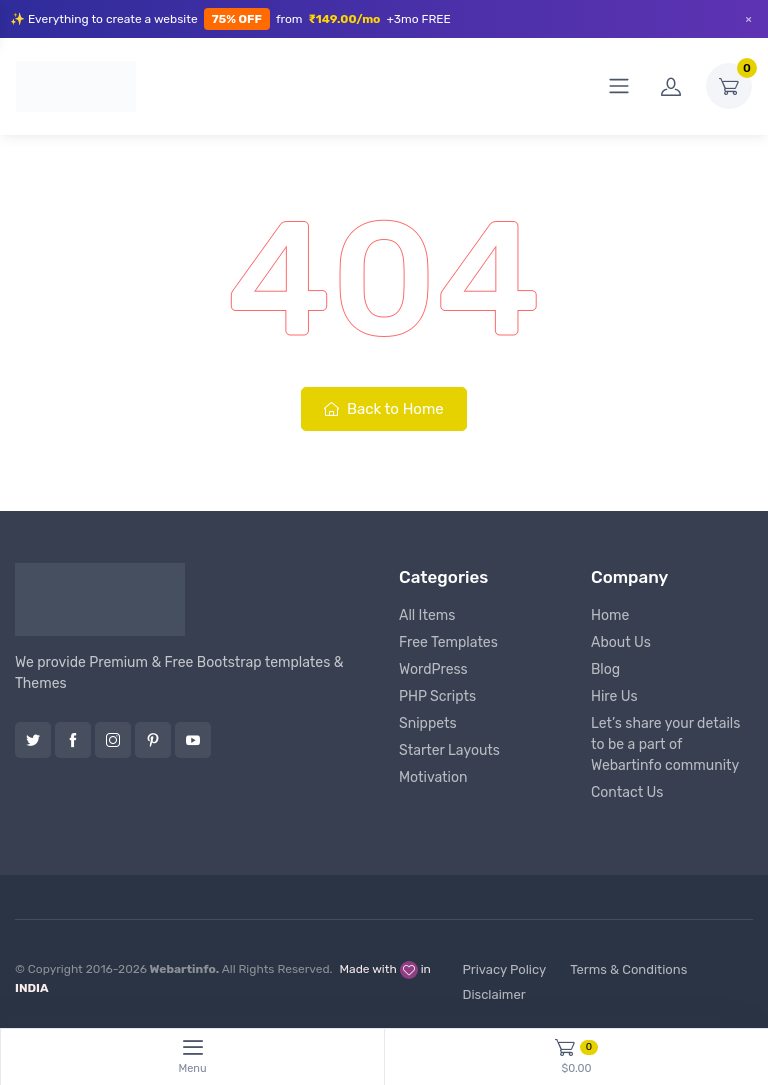 The image size is (768, 1085). Describe the element at coordinates (428, 723) in the screenshot. I see `Snippets` at that location.